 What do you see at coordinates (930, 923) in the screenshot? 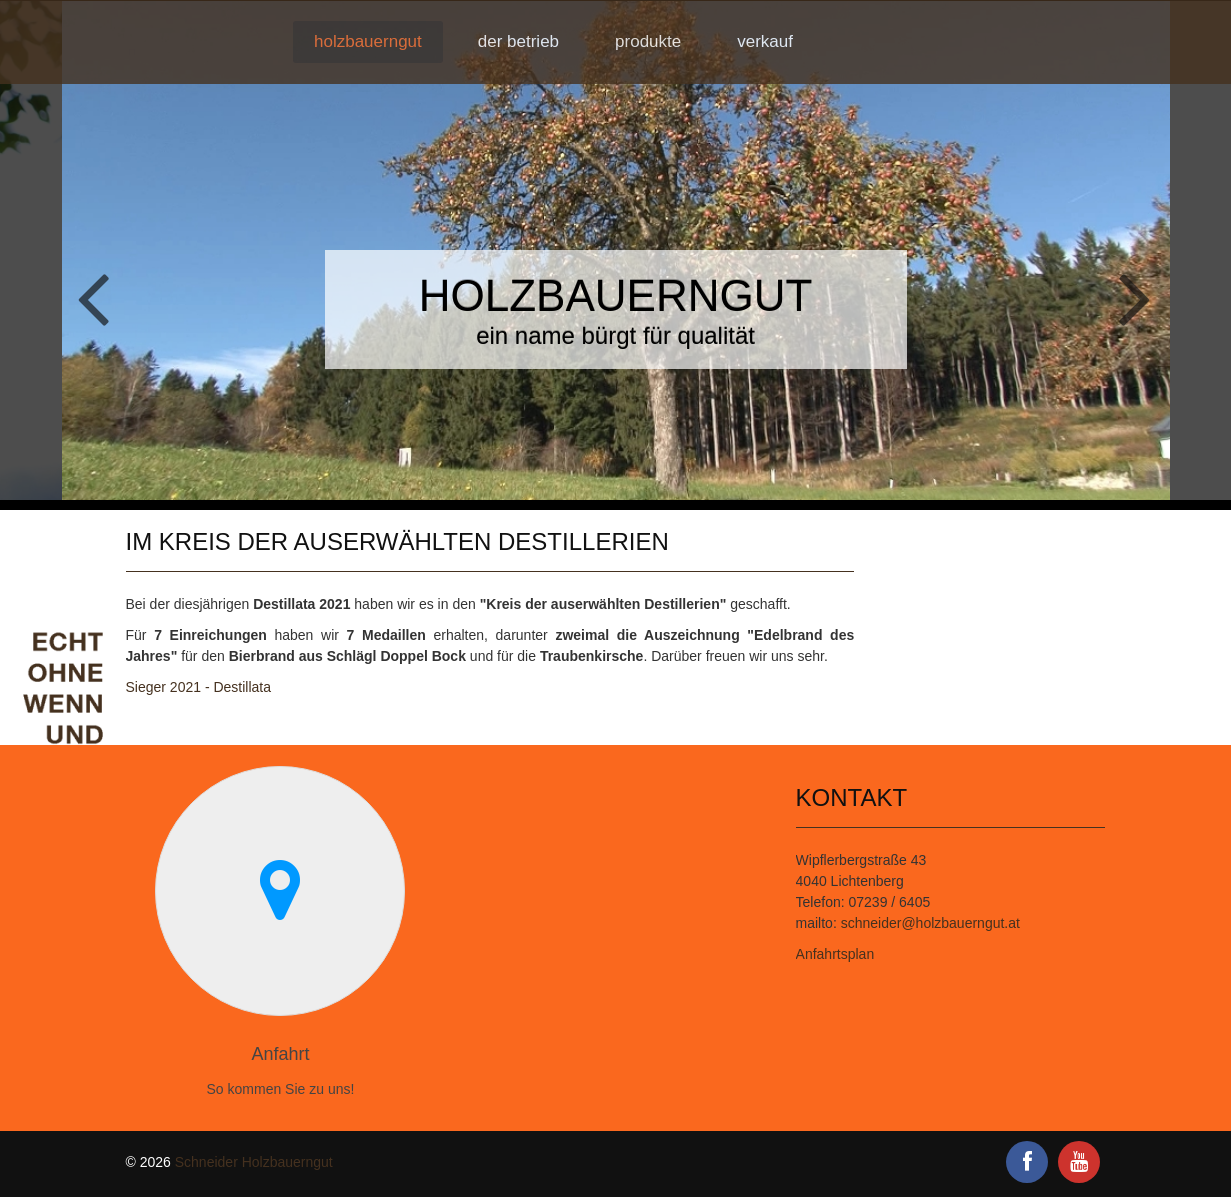
I see `schneider@holzbauerngut.at` at bounding box center [930, 923].